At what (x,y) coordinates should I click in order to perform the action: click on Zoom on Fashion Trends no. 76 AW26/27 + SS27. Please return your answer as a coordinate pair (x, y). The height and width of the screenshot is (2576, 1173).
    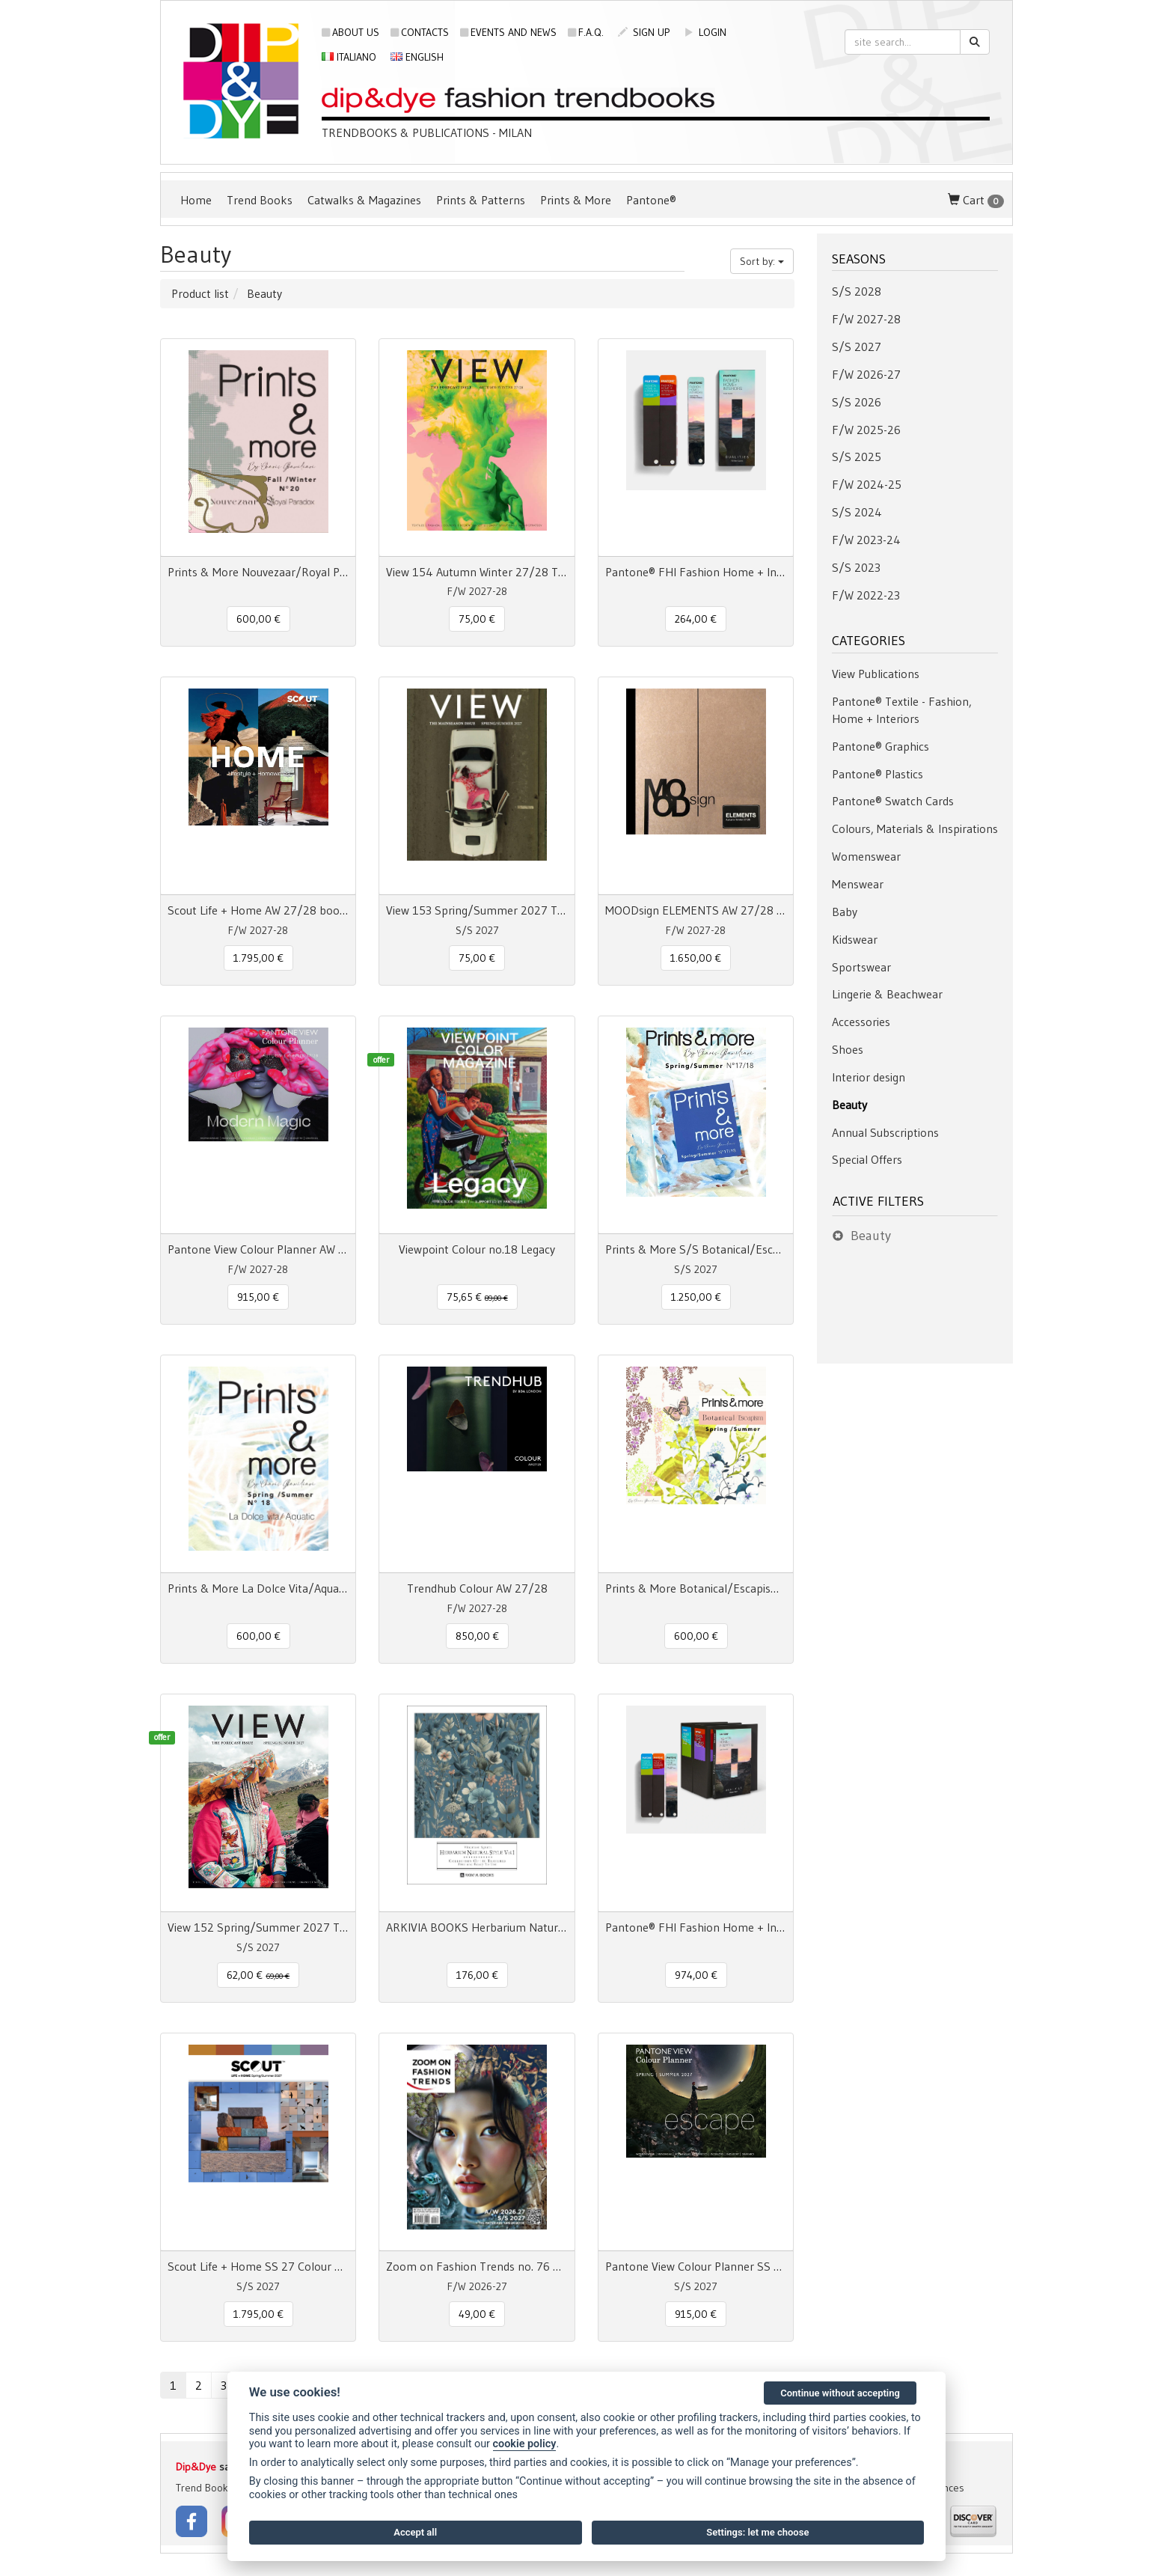
    Looking at the image, I should click on (476, 2266).